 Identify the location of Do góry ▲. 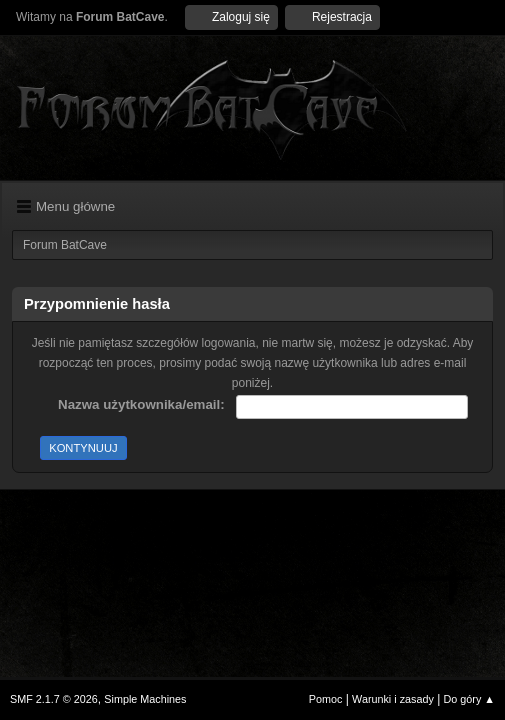
(469, 699).